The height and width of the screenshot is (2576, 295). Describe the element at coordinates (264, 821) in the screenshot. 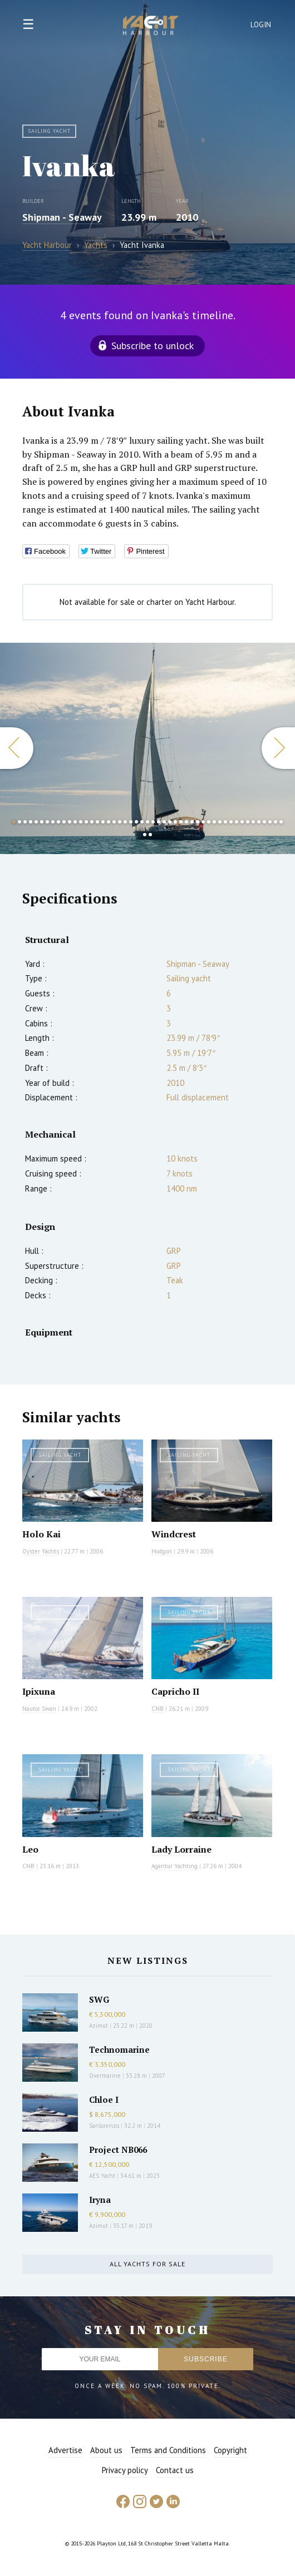

I see `46 [button]` at that location.